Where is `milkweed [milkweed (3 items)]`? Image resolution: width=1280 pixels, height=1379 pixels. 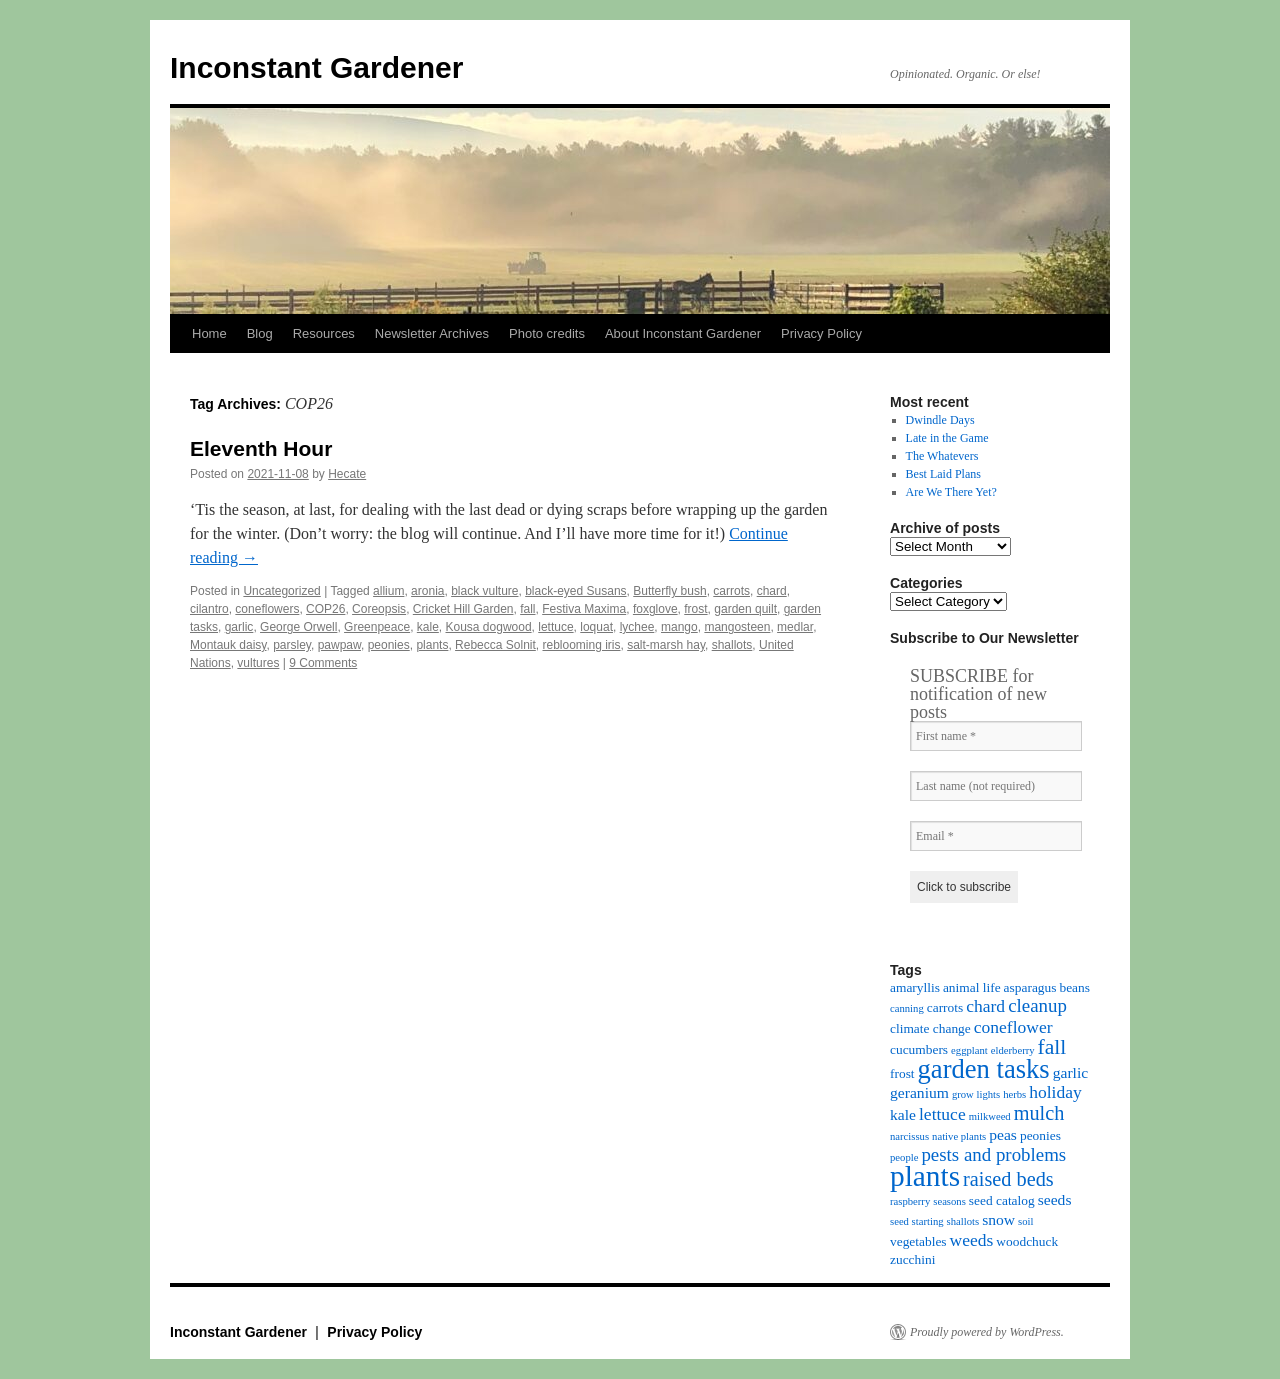
milkweed [milkweed (3 items)] is located at coordinates (990, 1116).